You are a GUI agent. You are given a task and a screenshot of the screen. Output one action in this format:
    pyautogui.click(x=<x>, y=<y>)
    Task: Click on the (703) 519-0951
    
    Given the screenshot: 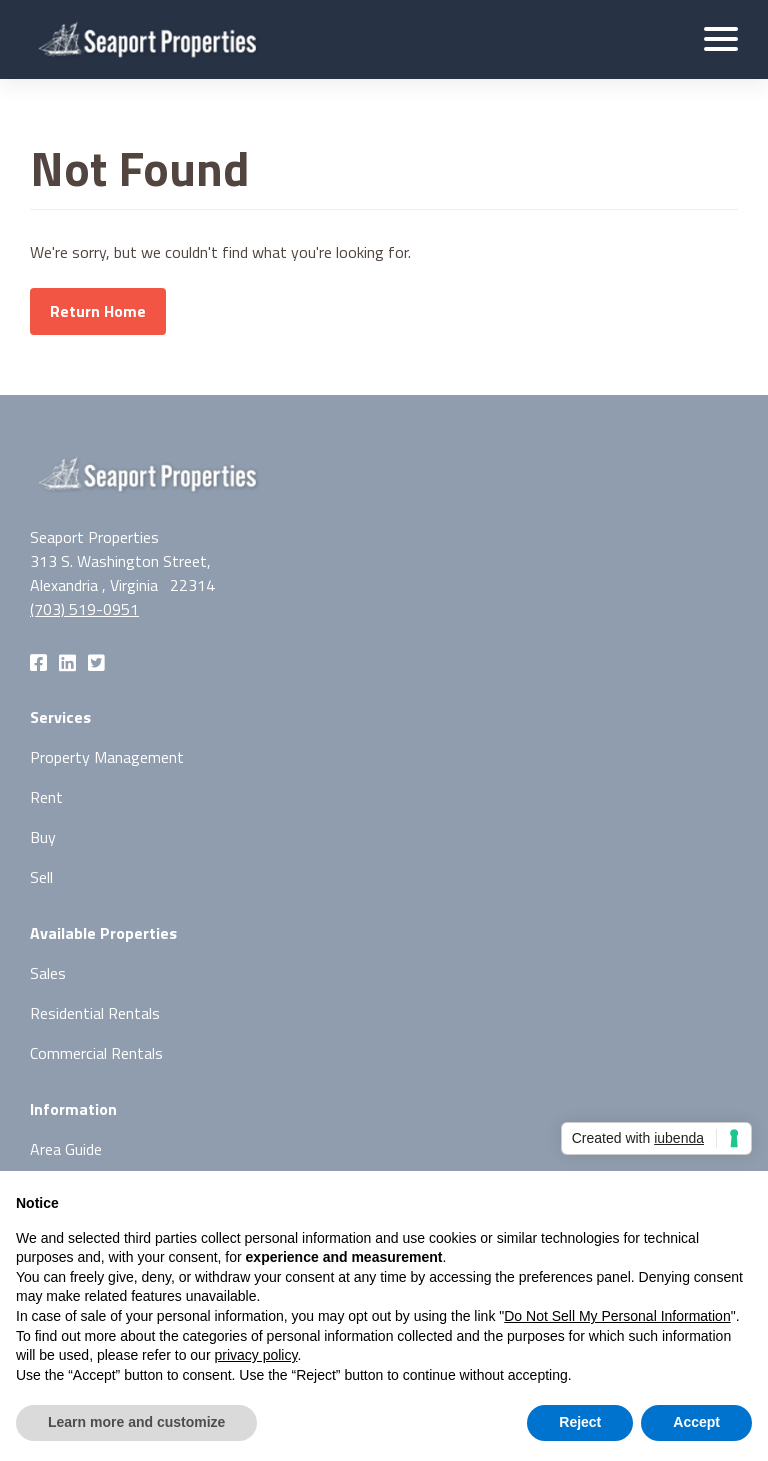 What is the action you would take?
    pyautogui.click(x=84, y=609)
    